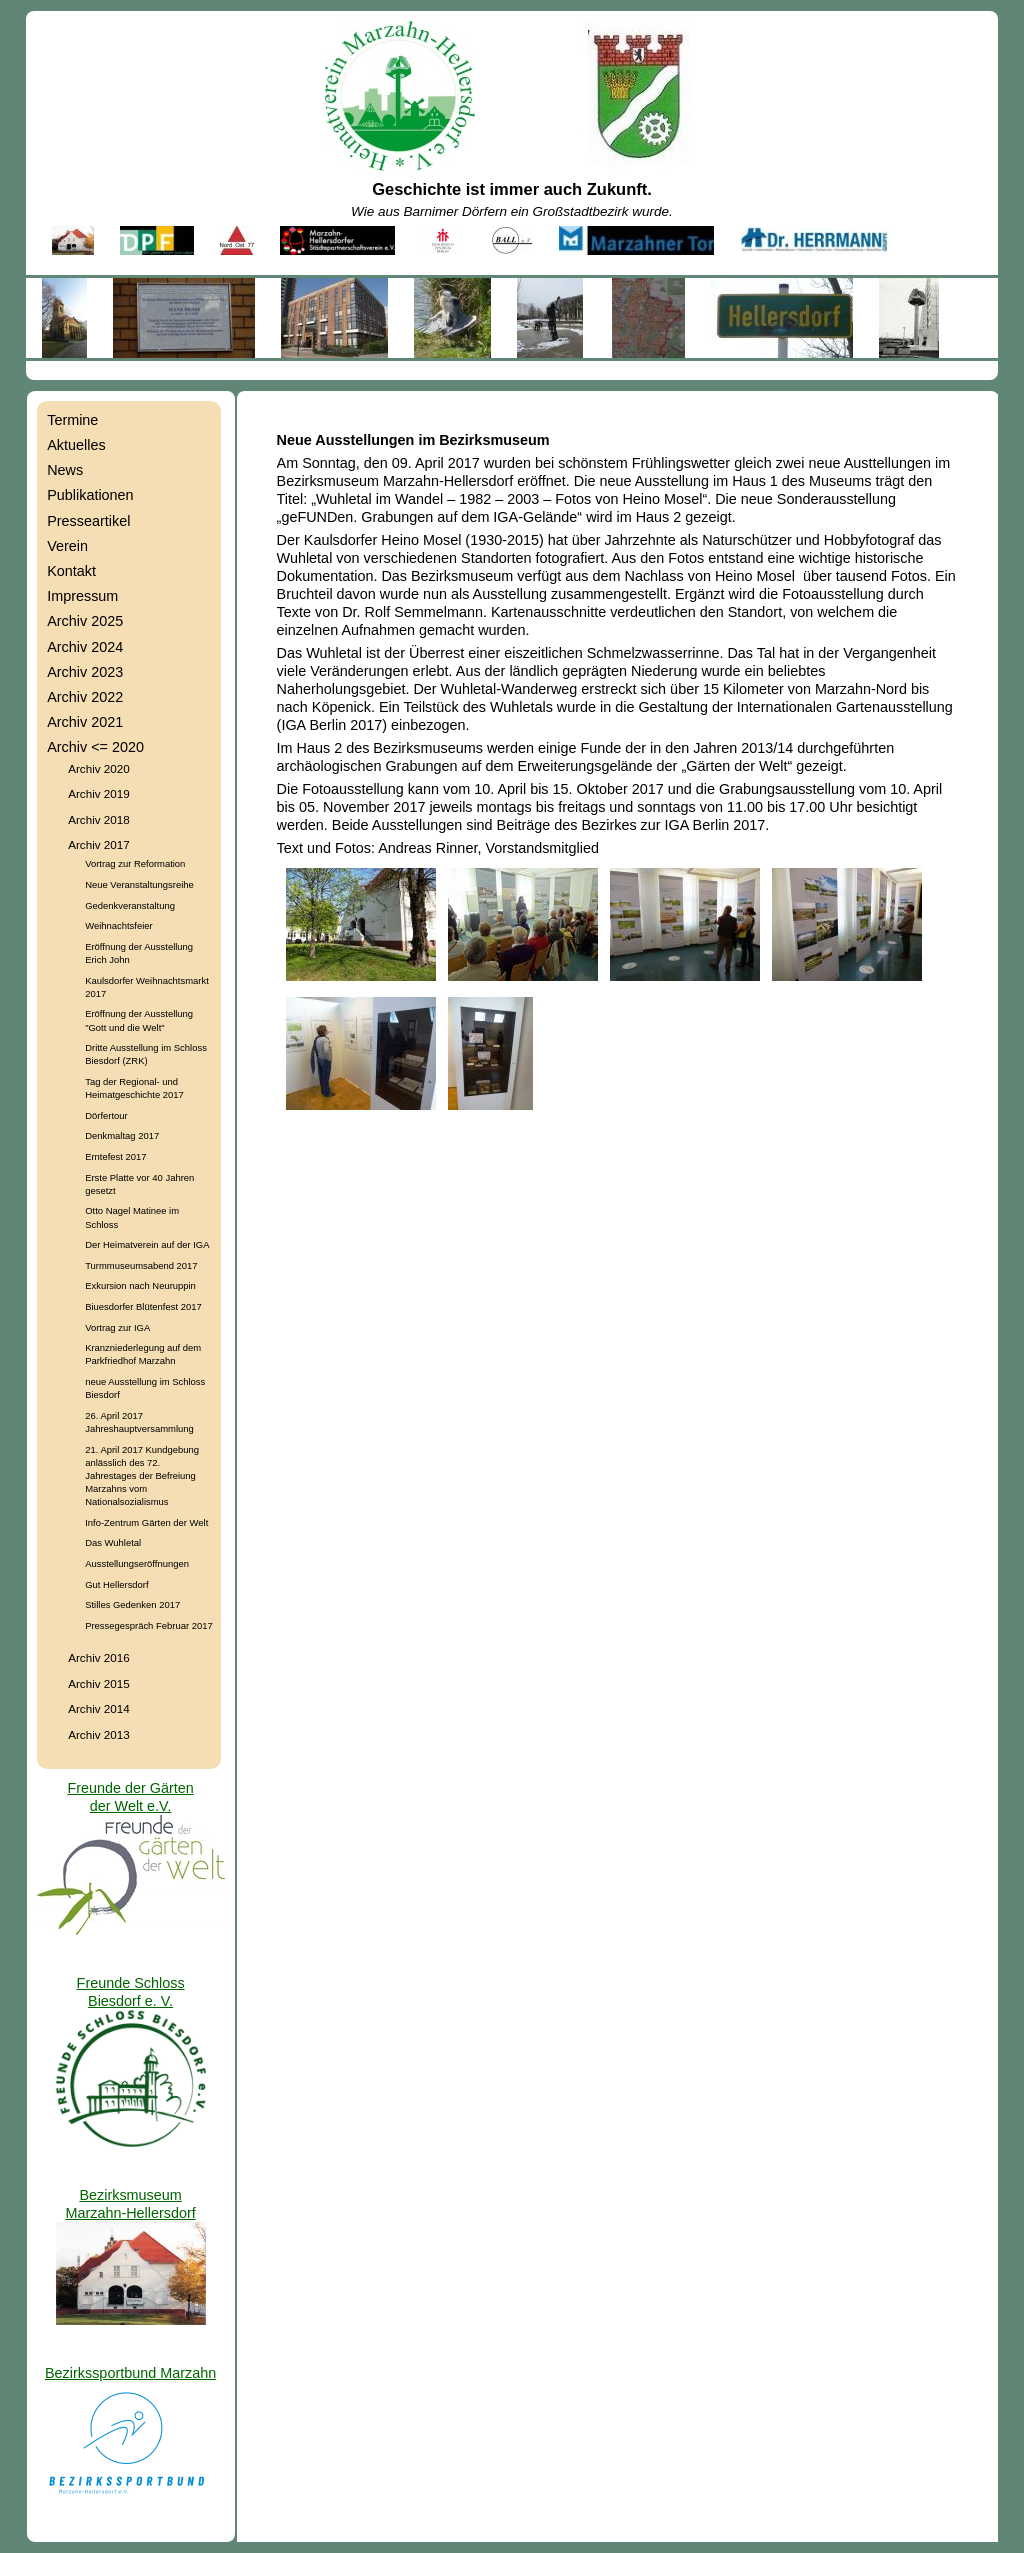  I want to click on Erntefest 2017, so click(115, 1156).